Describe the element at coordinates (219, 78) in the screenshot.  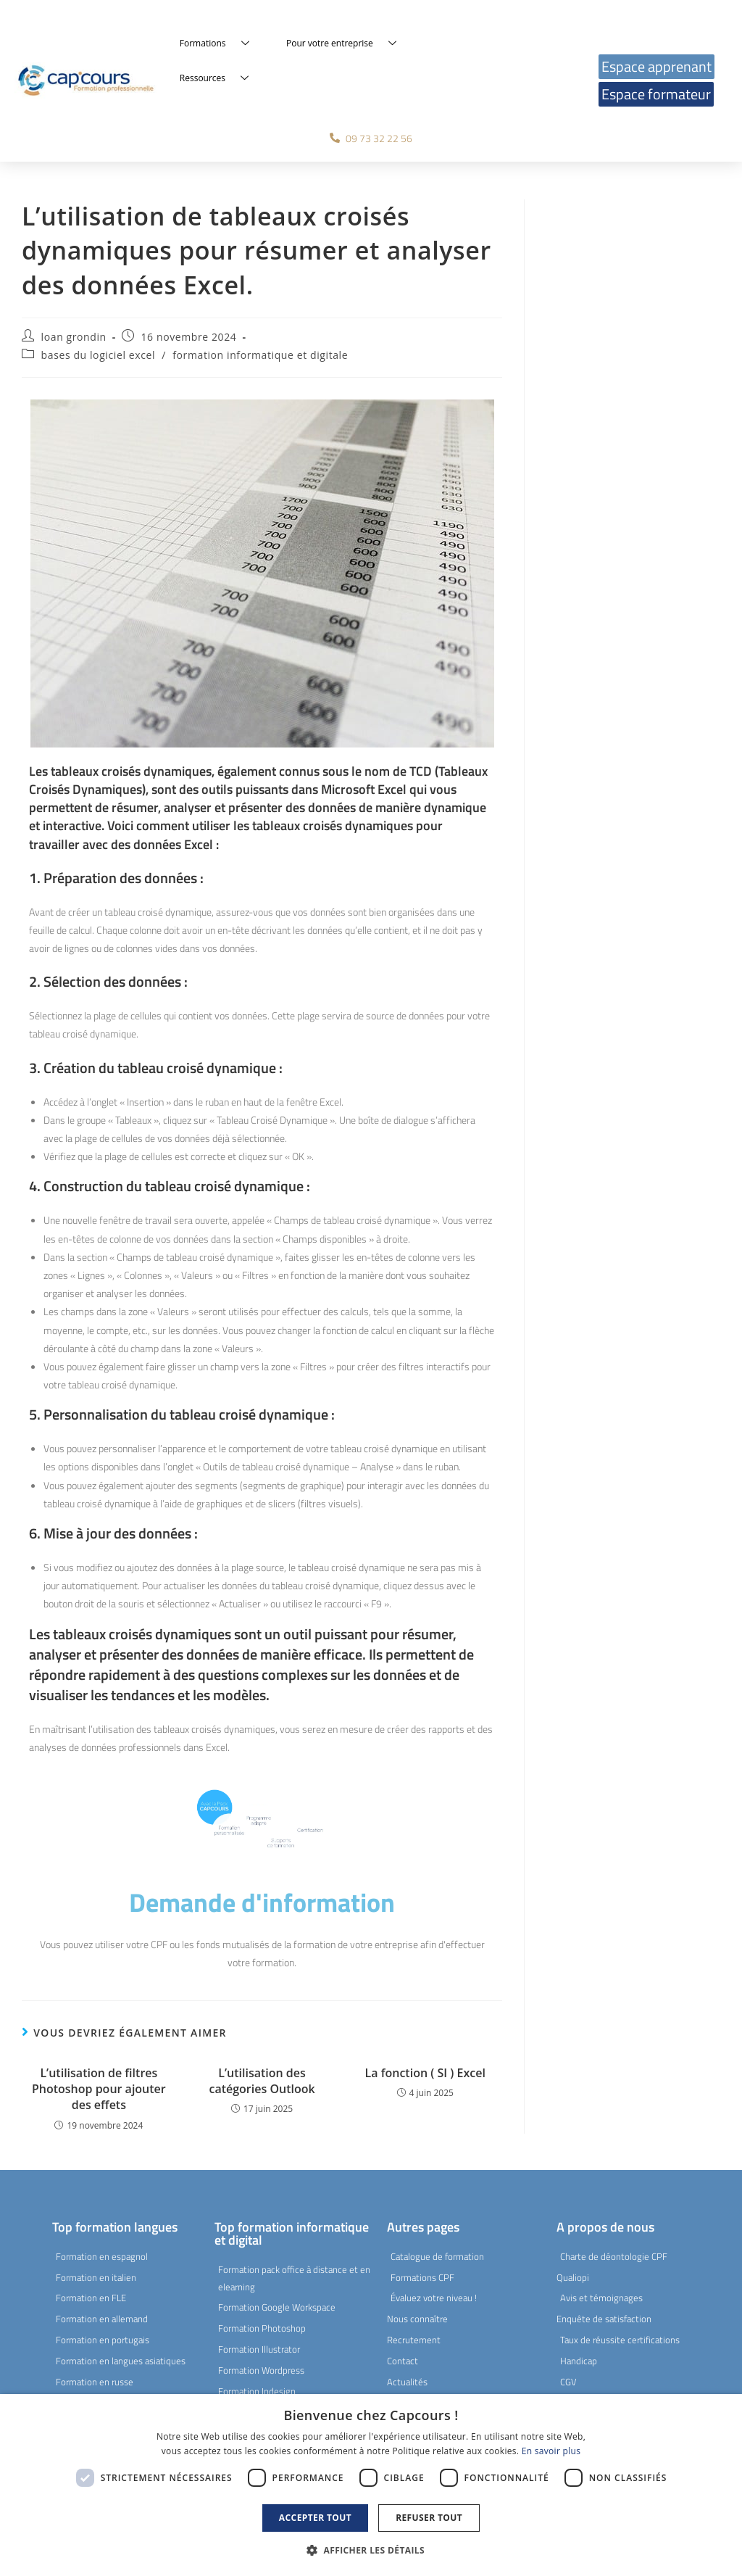
I see `Ressources` at that location.